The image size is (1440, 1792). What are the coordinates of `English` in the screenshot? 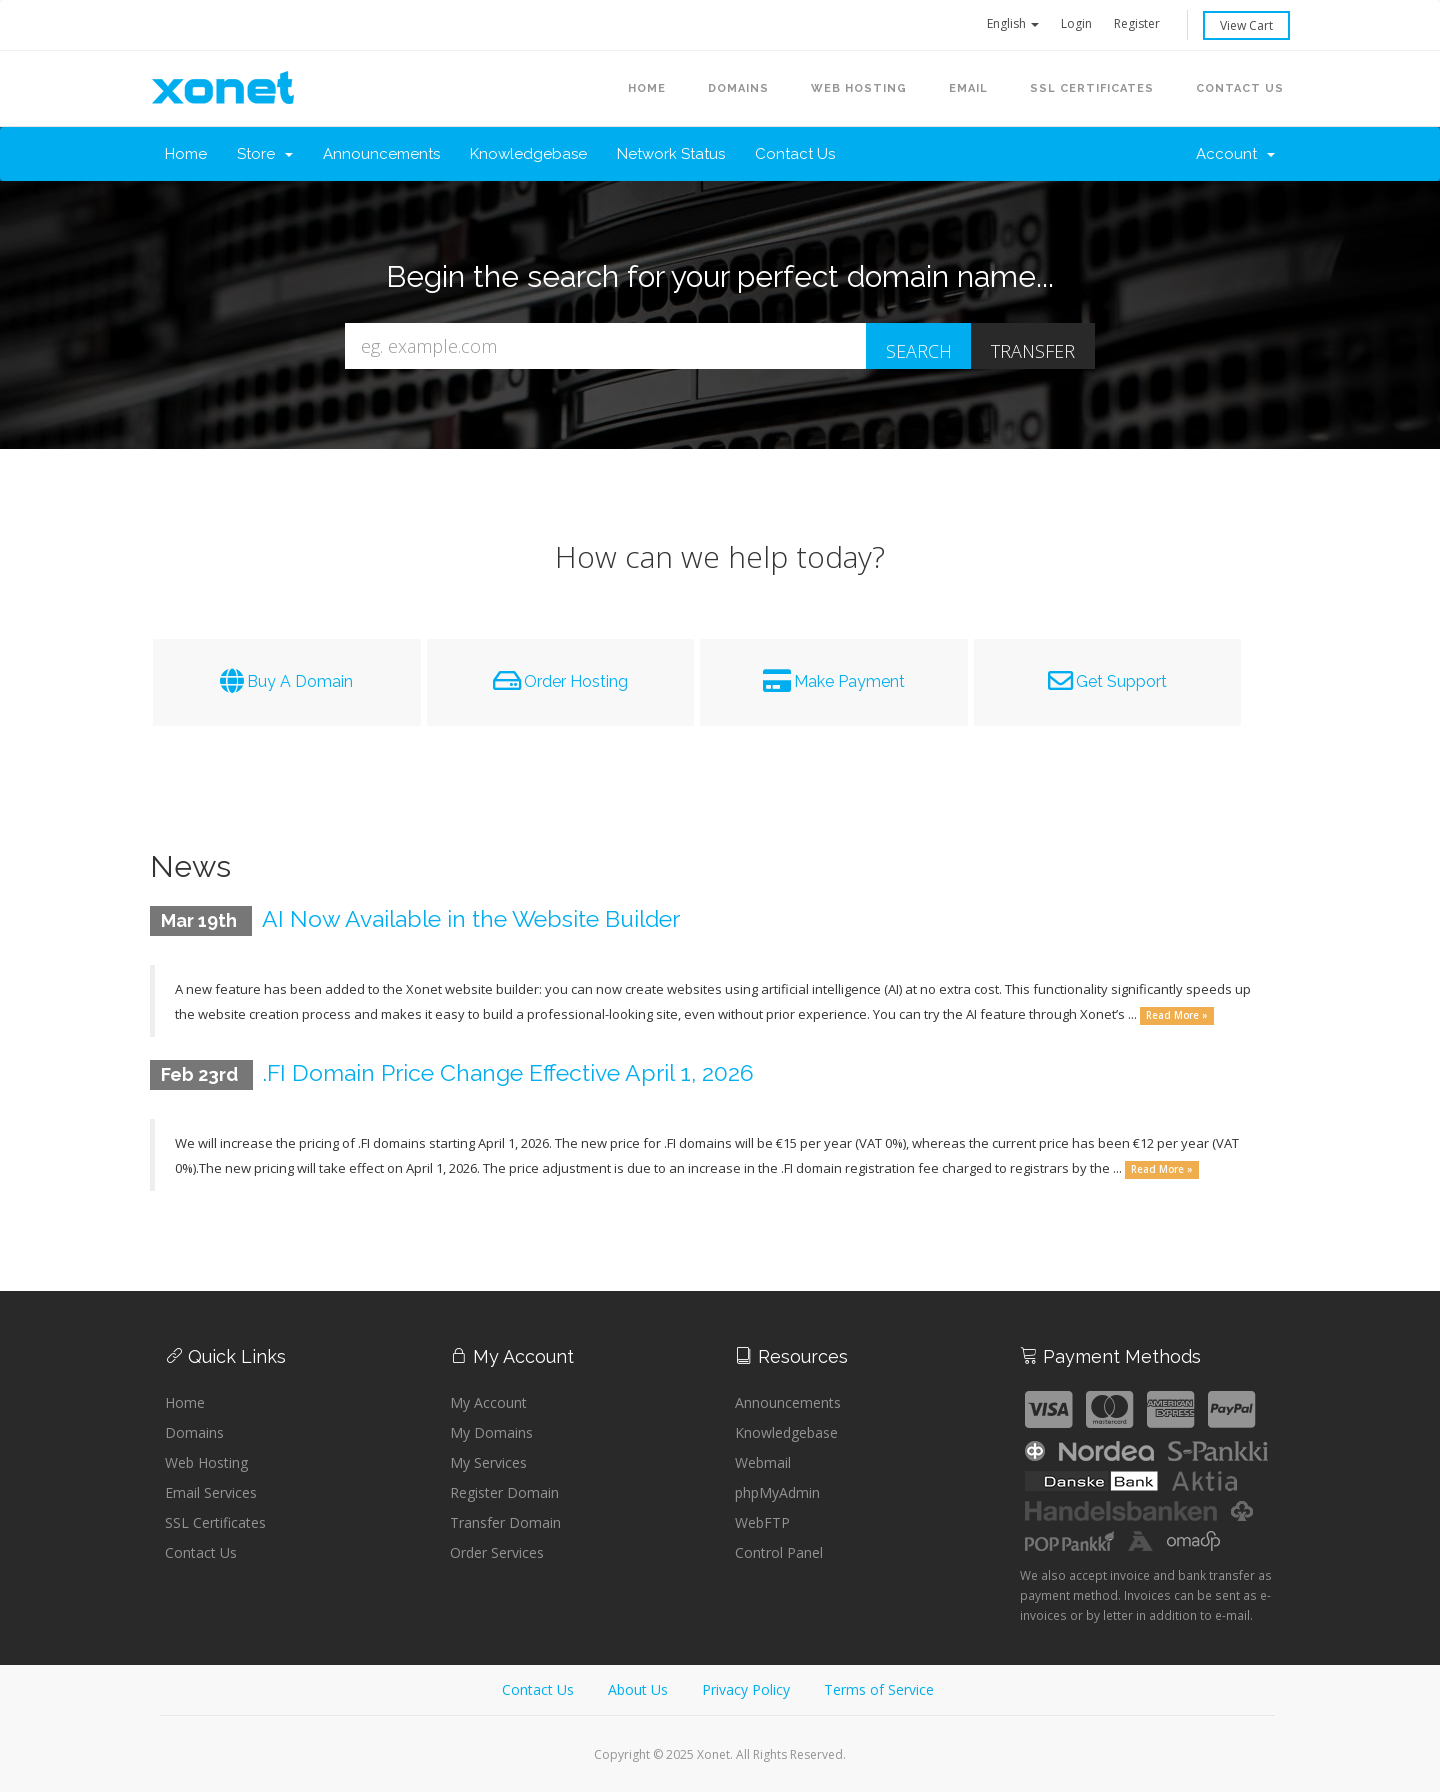 It's located at (1013, 23).